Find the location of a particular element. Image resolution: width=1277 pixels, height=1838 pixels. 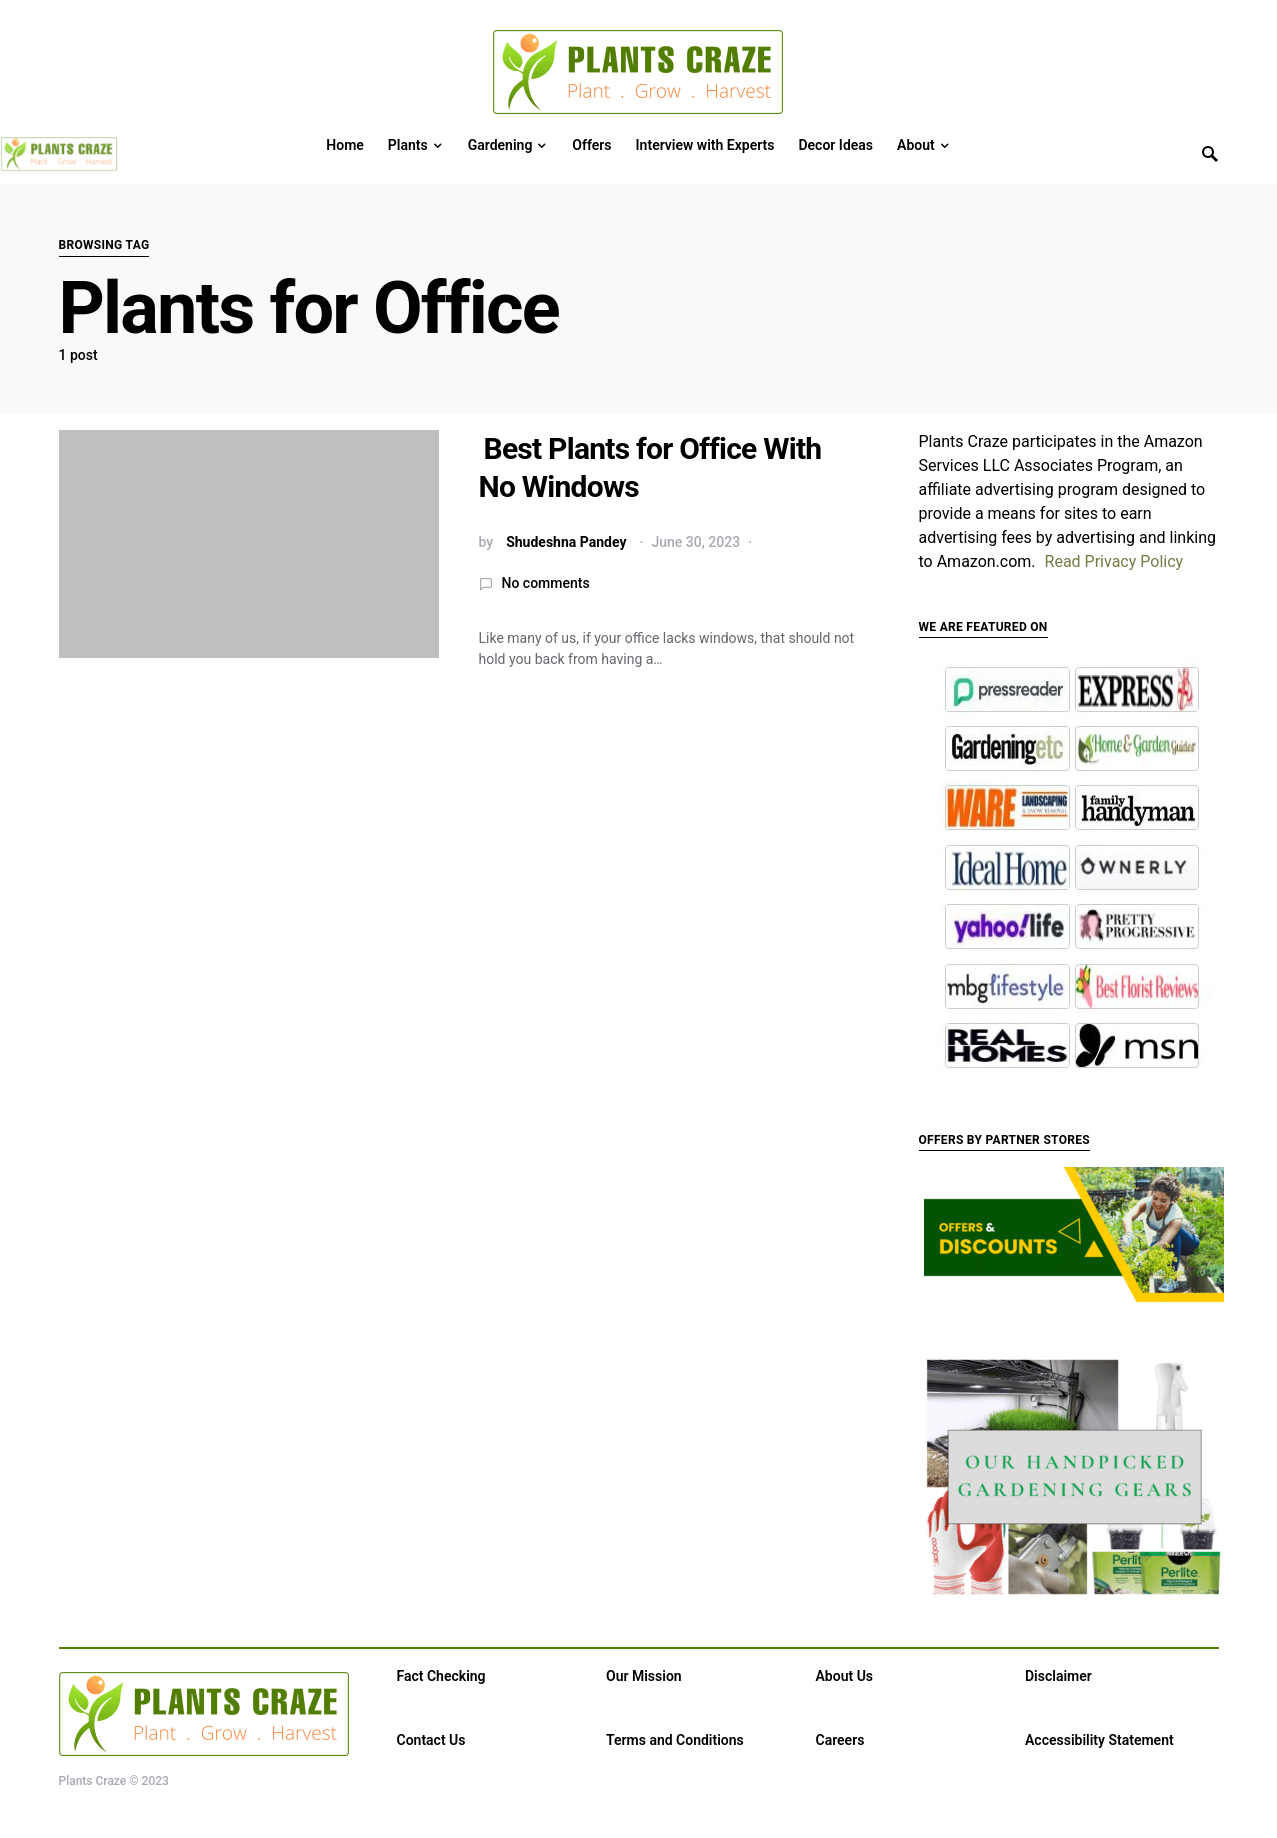

Best Plants for Office With No Windows is located at coordinates (650, 467).